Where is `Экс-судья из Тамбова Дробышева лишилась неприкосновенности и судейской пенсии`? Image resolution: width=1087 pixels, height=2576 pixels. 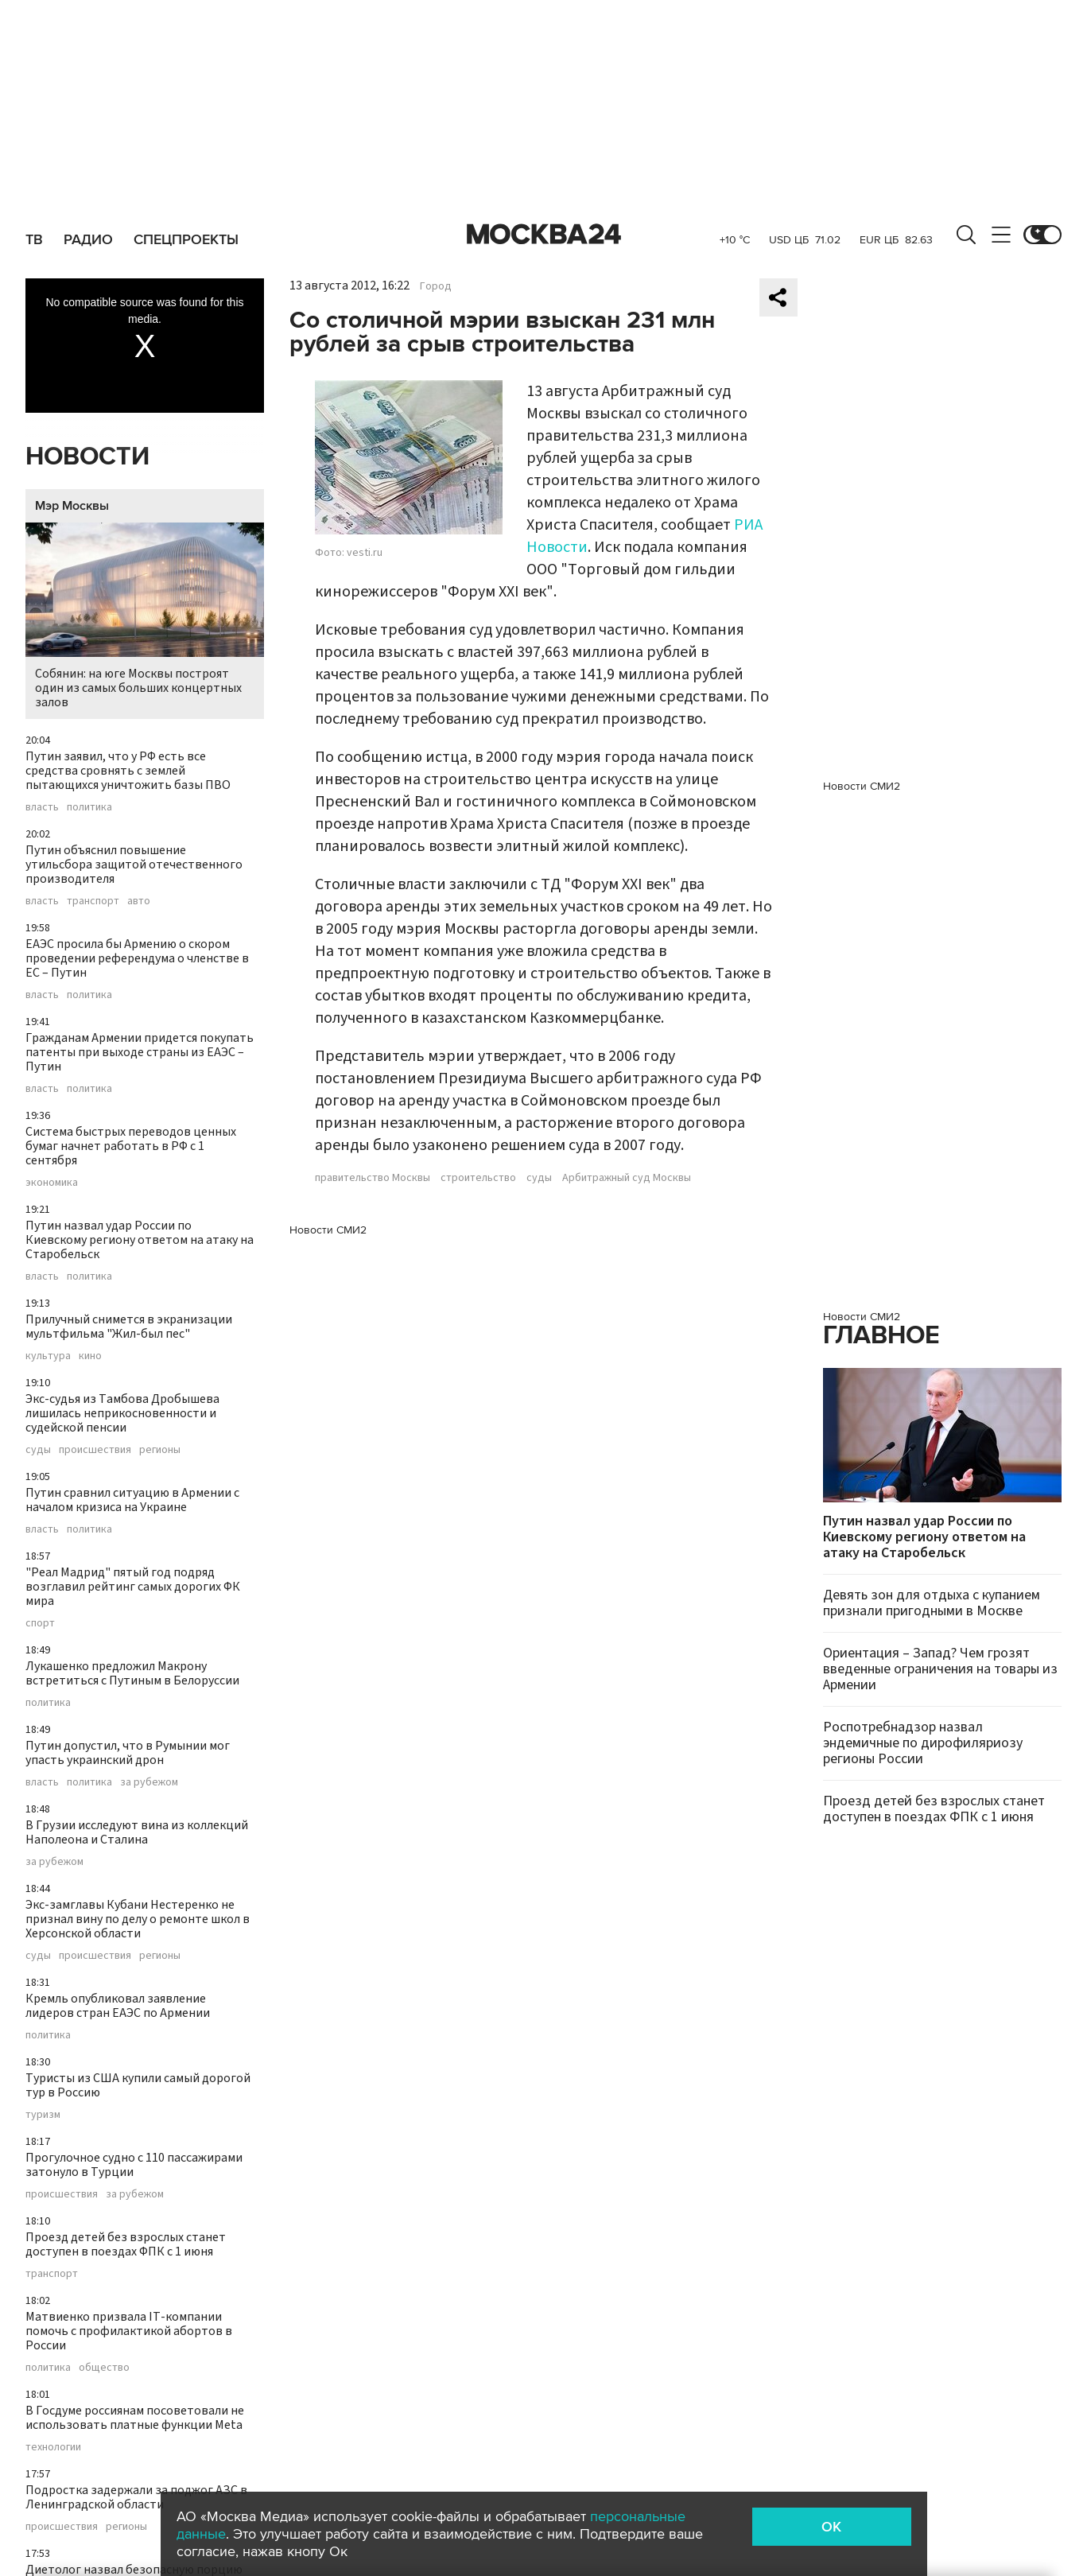 Экс-судья из Тамбова Дробышева лишилась неприкосновенности и судейской пенсии is located at coordinates (122, 1413).